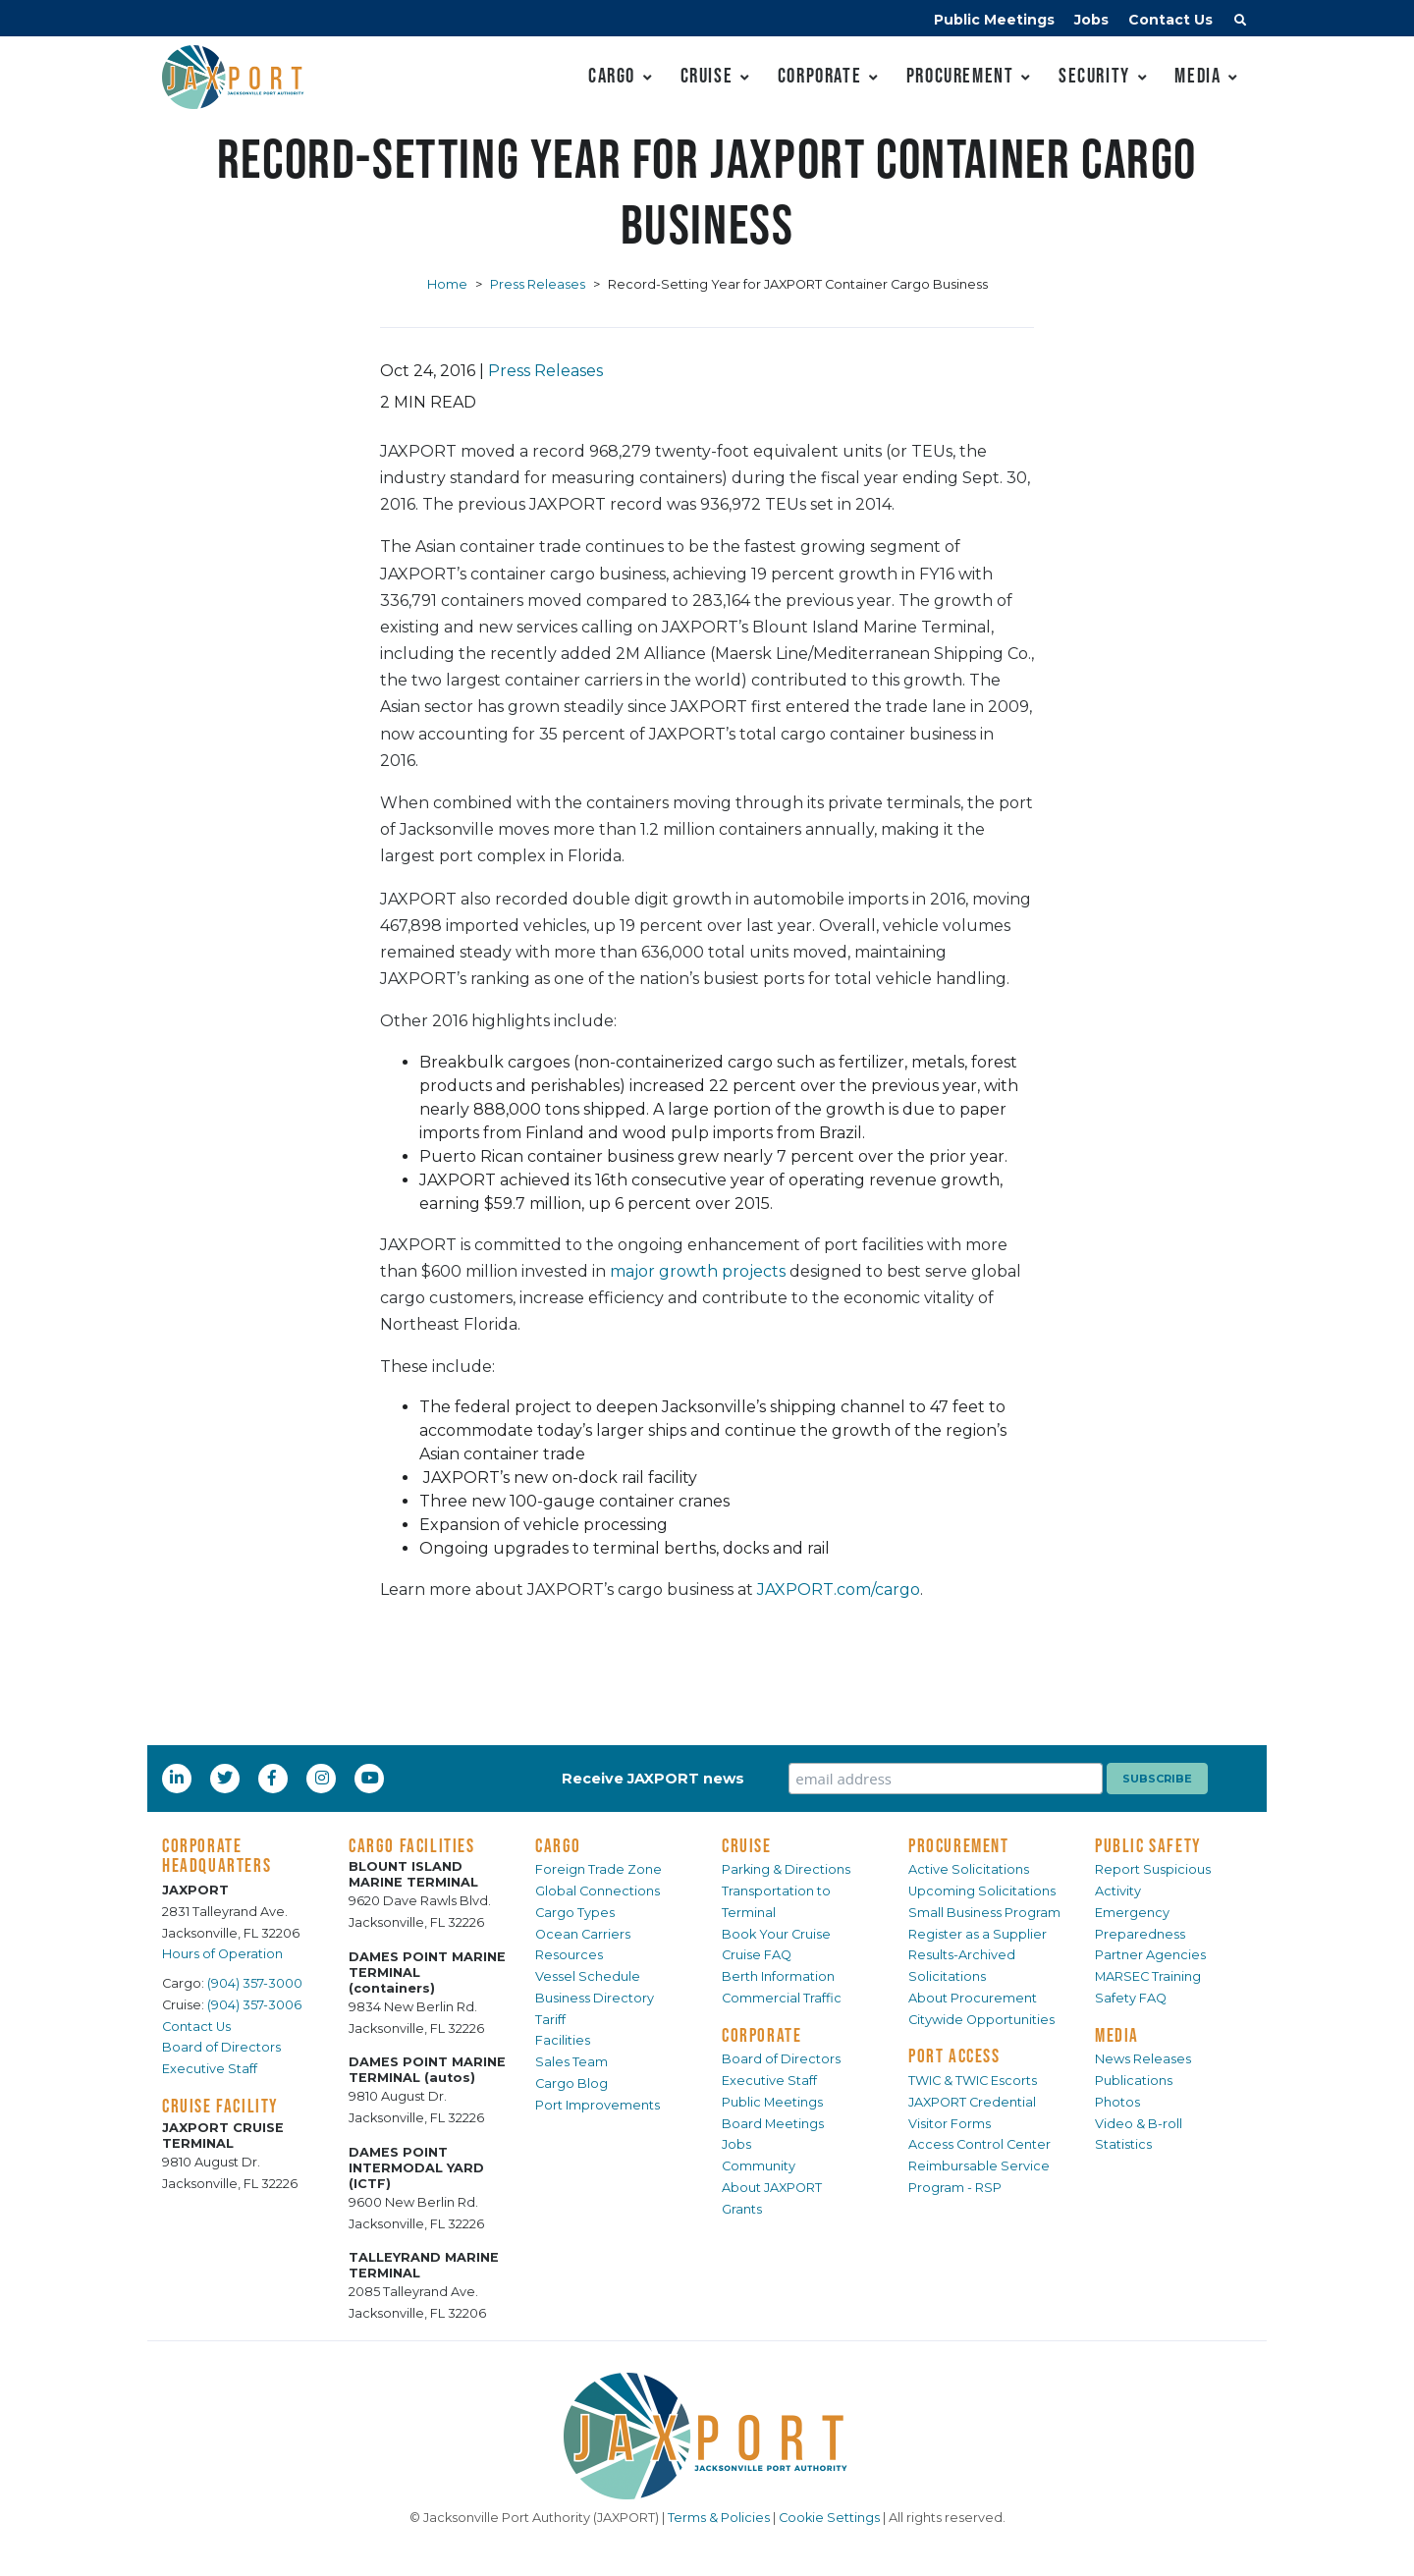  Describe the element at coordinates (597, 2105) in the screenshot. I see `Port Improvements` at that location.